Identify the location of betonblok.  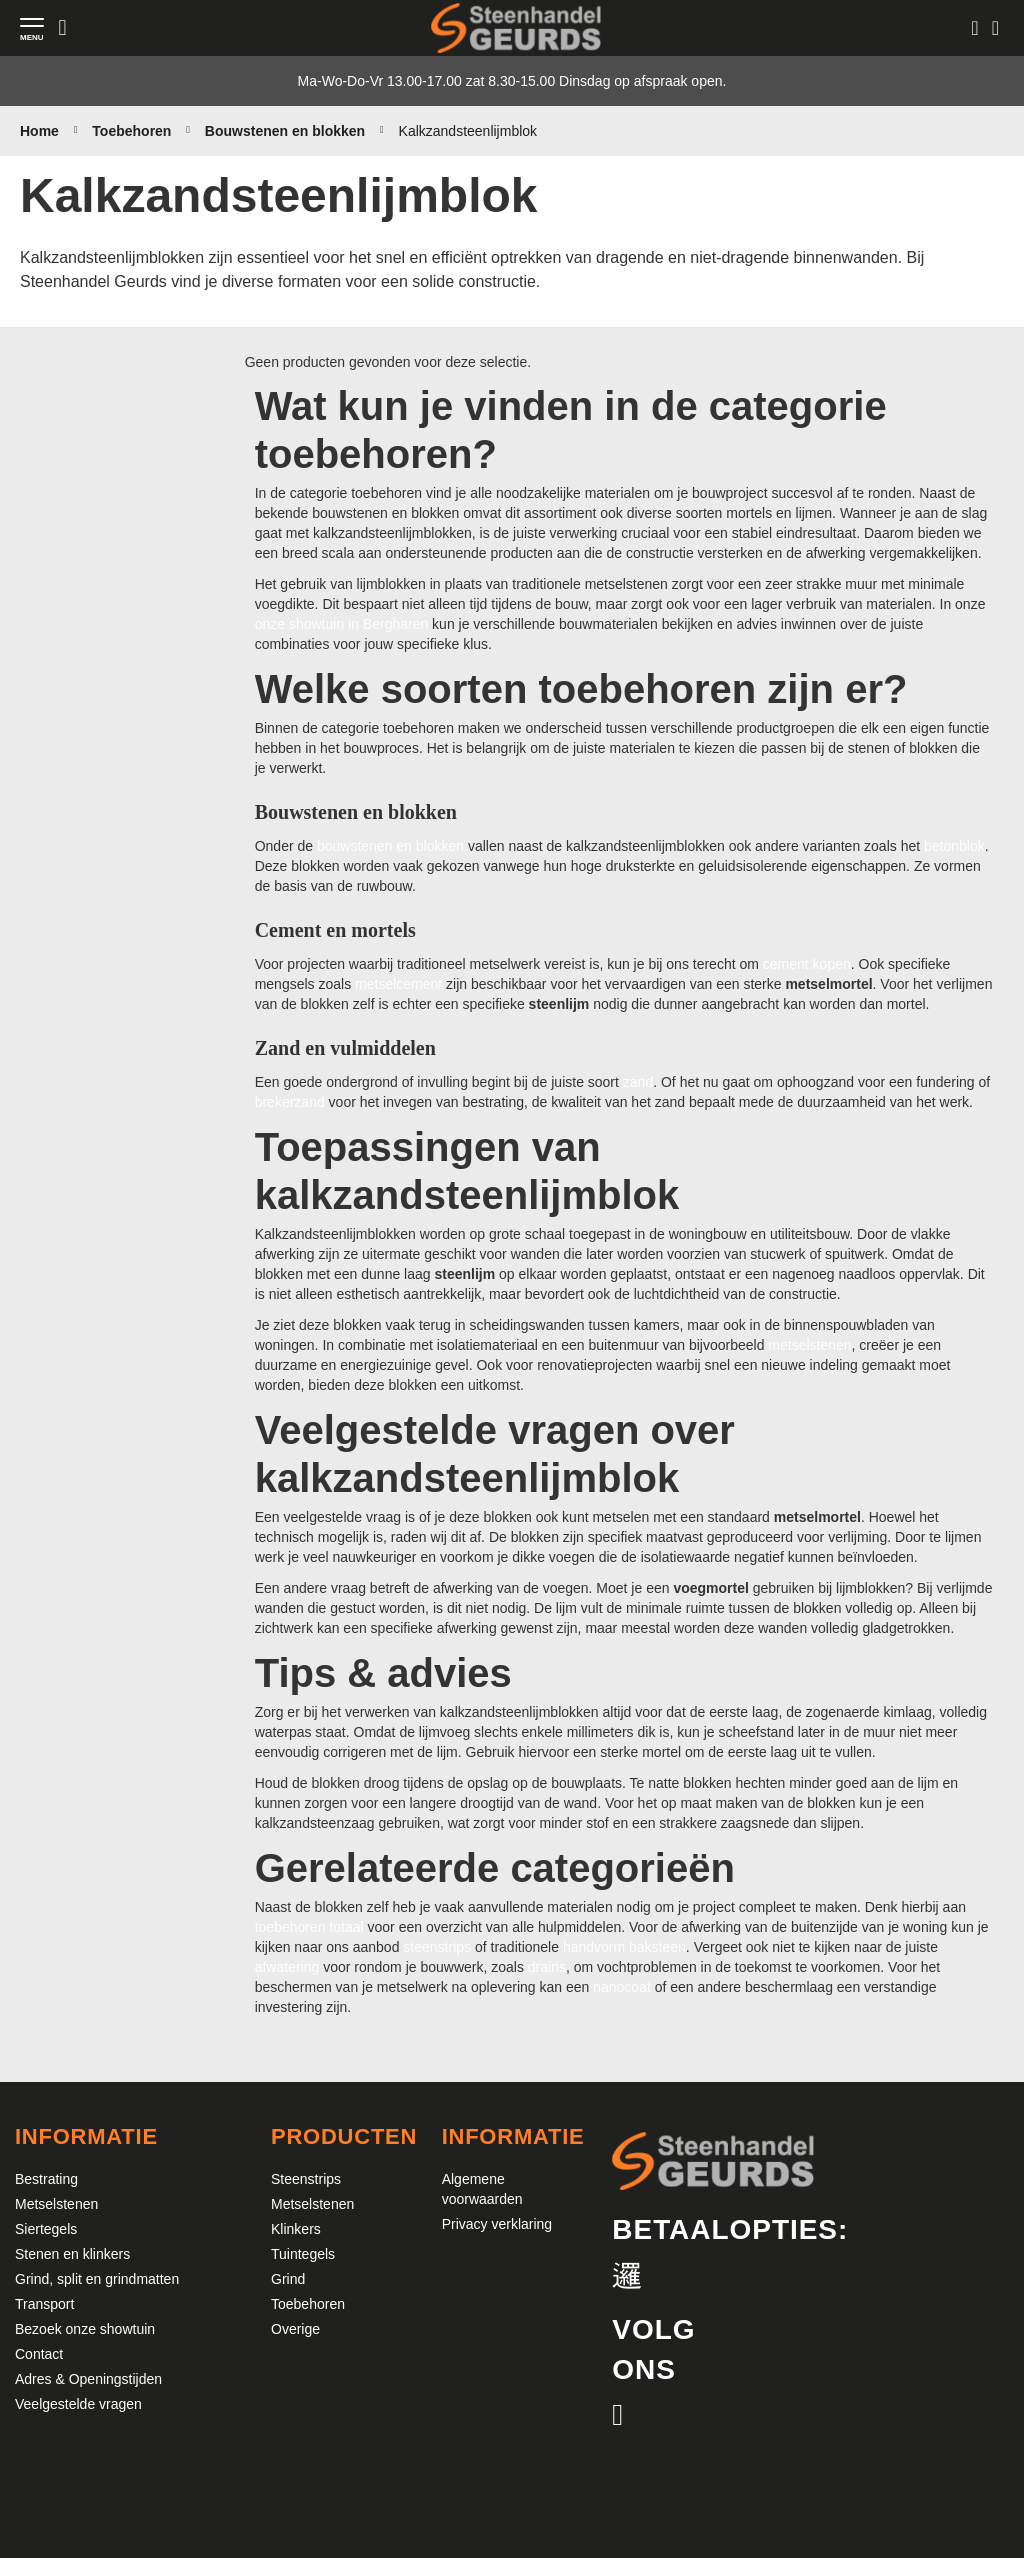
(954, 846).